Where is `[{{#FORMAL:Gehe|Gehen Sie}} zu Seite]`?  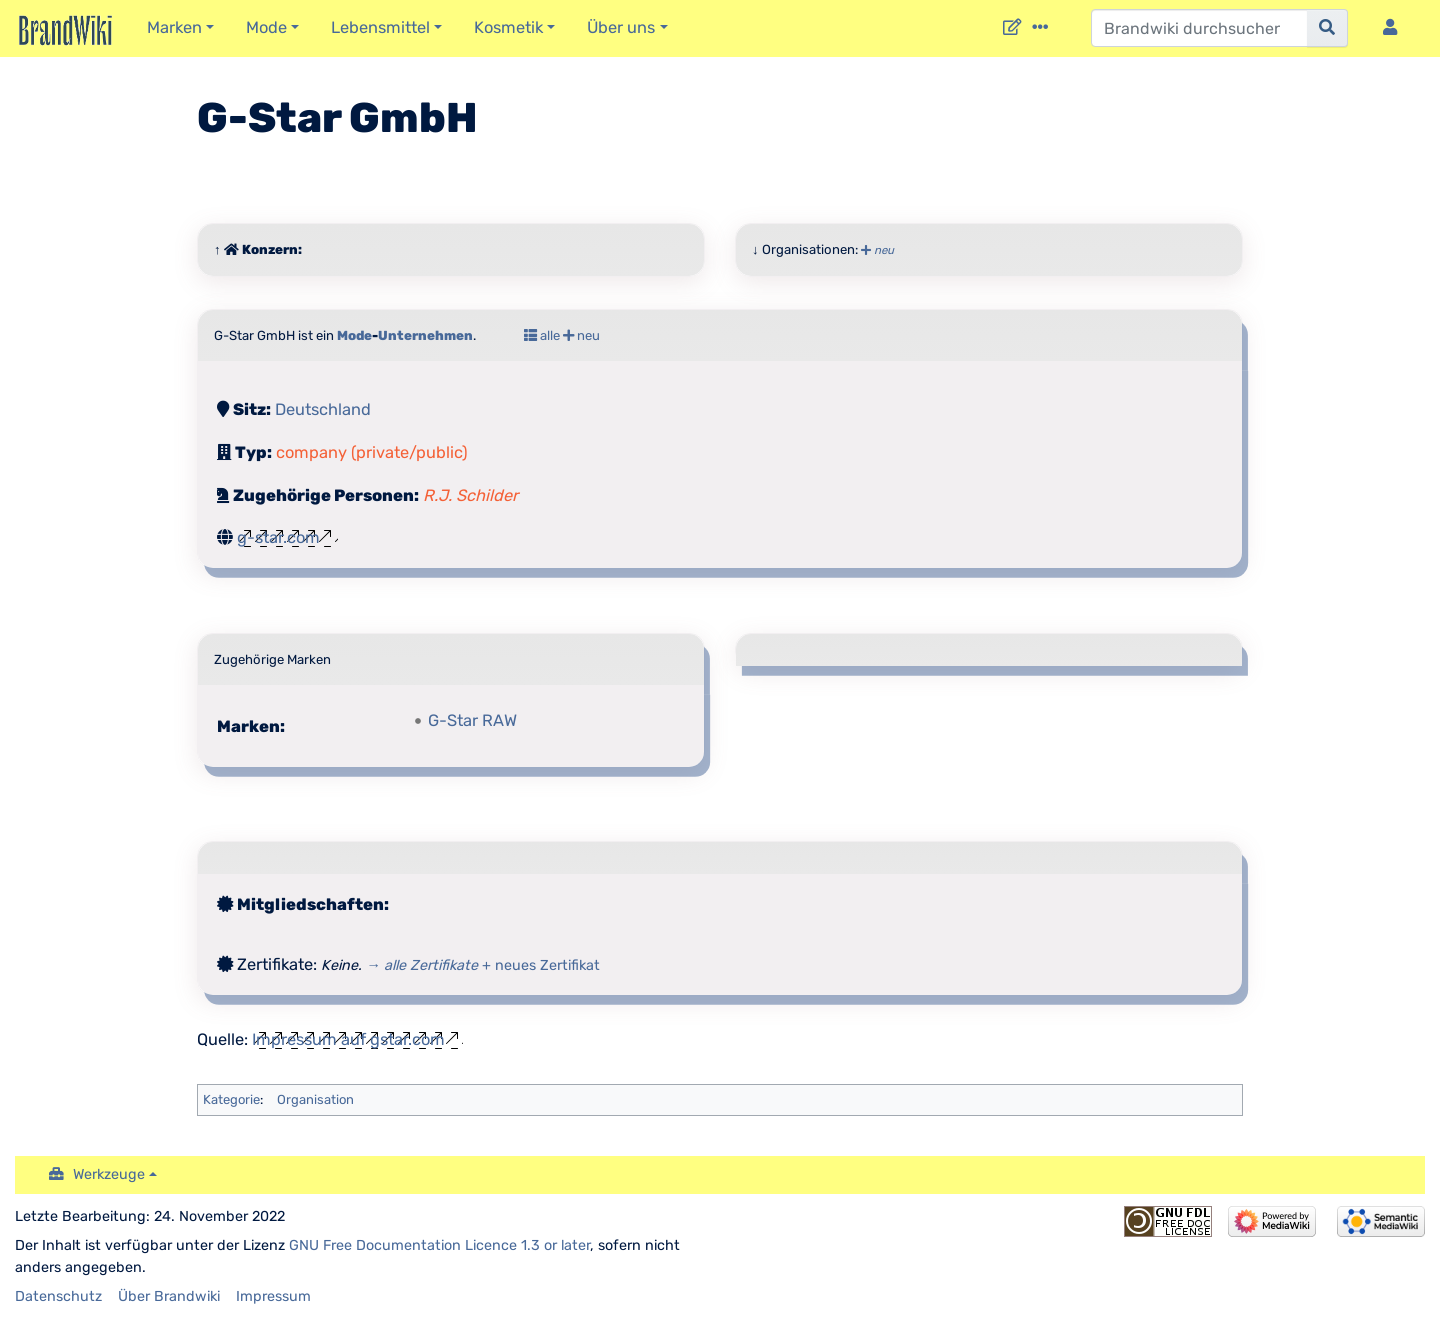 [{{#FORMAL:Gehe|Gehen Sie}} zu Seite] is located at coordinates (1327, 28).